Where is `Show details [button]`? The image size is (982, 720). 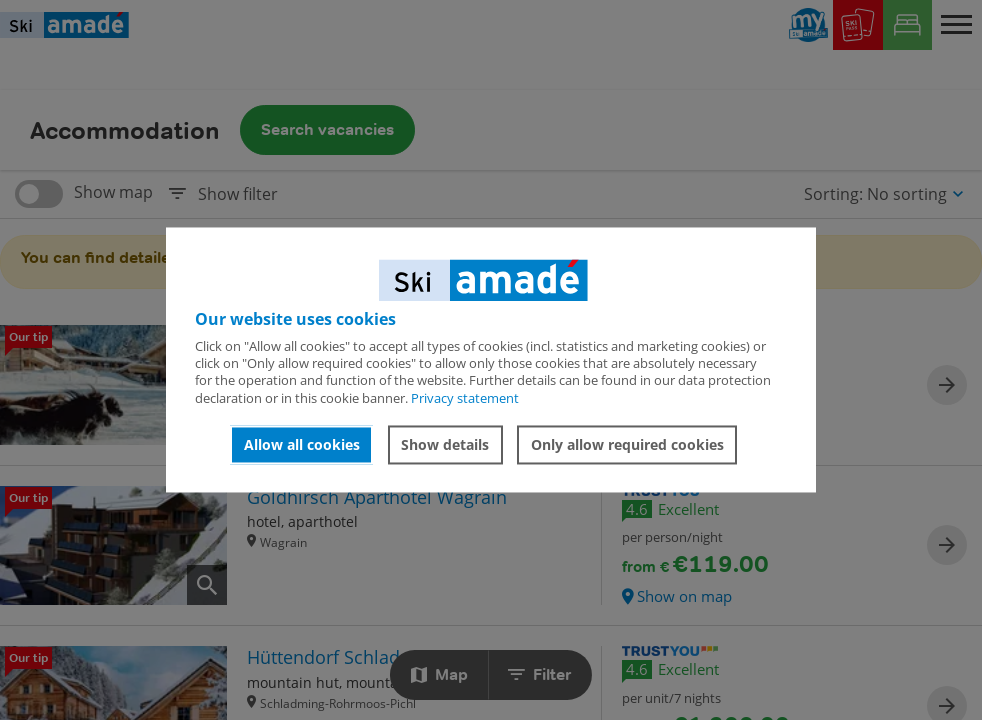
Show details [button] is located at coordinates (445, 444).